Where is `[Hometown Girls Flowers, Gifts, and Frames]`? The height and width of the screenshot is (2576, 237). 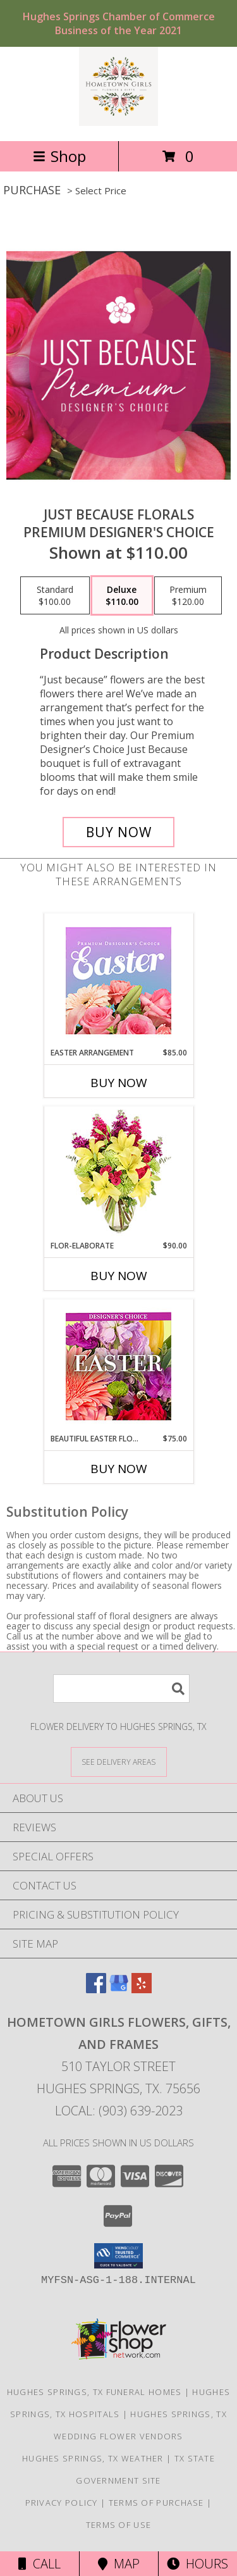
[Hometown Girls Flowers, Gifts, and Frames] is located at coordinates (118, 122).